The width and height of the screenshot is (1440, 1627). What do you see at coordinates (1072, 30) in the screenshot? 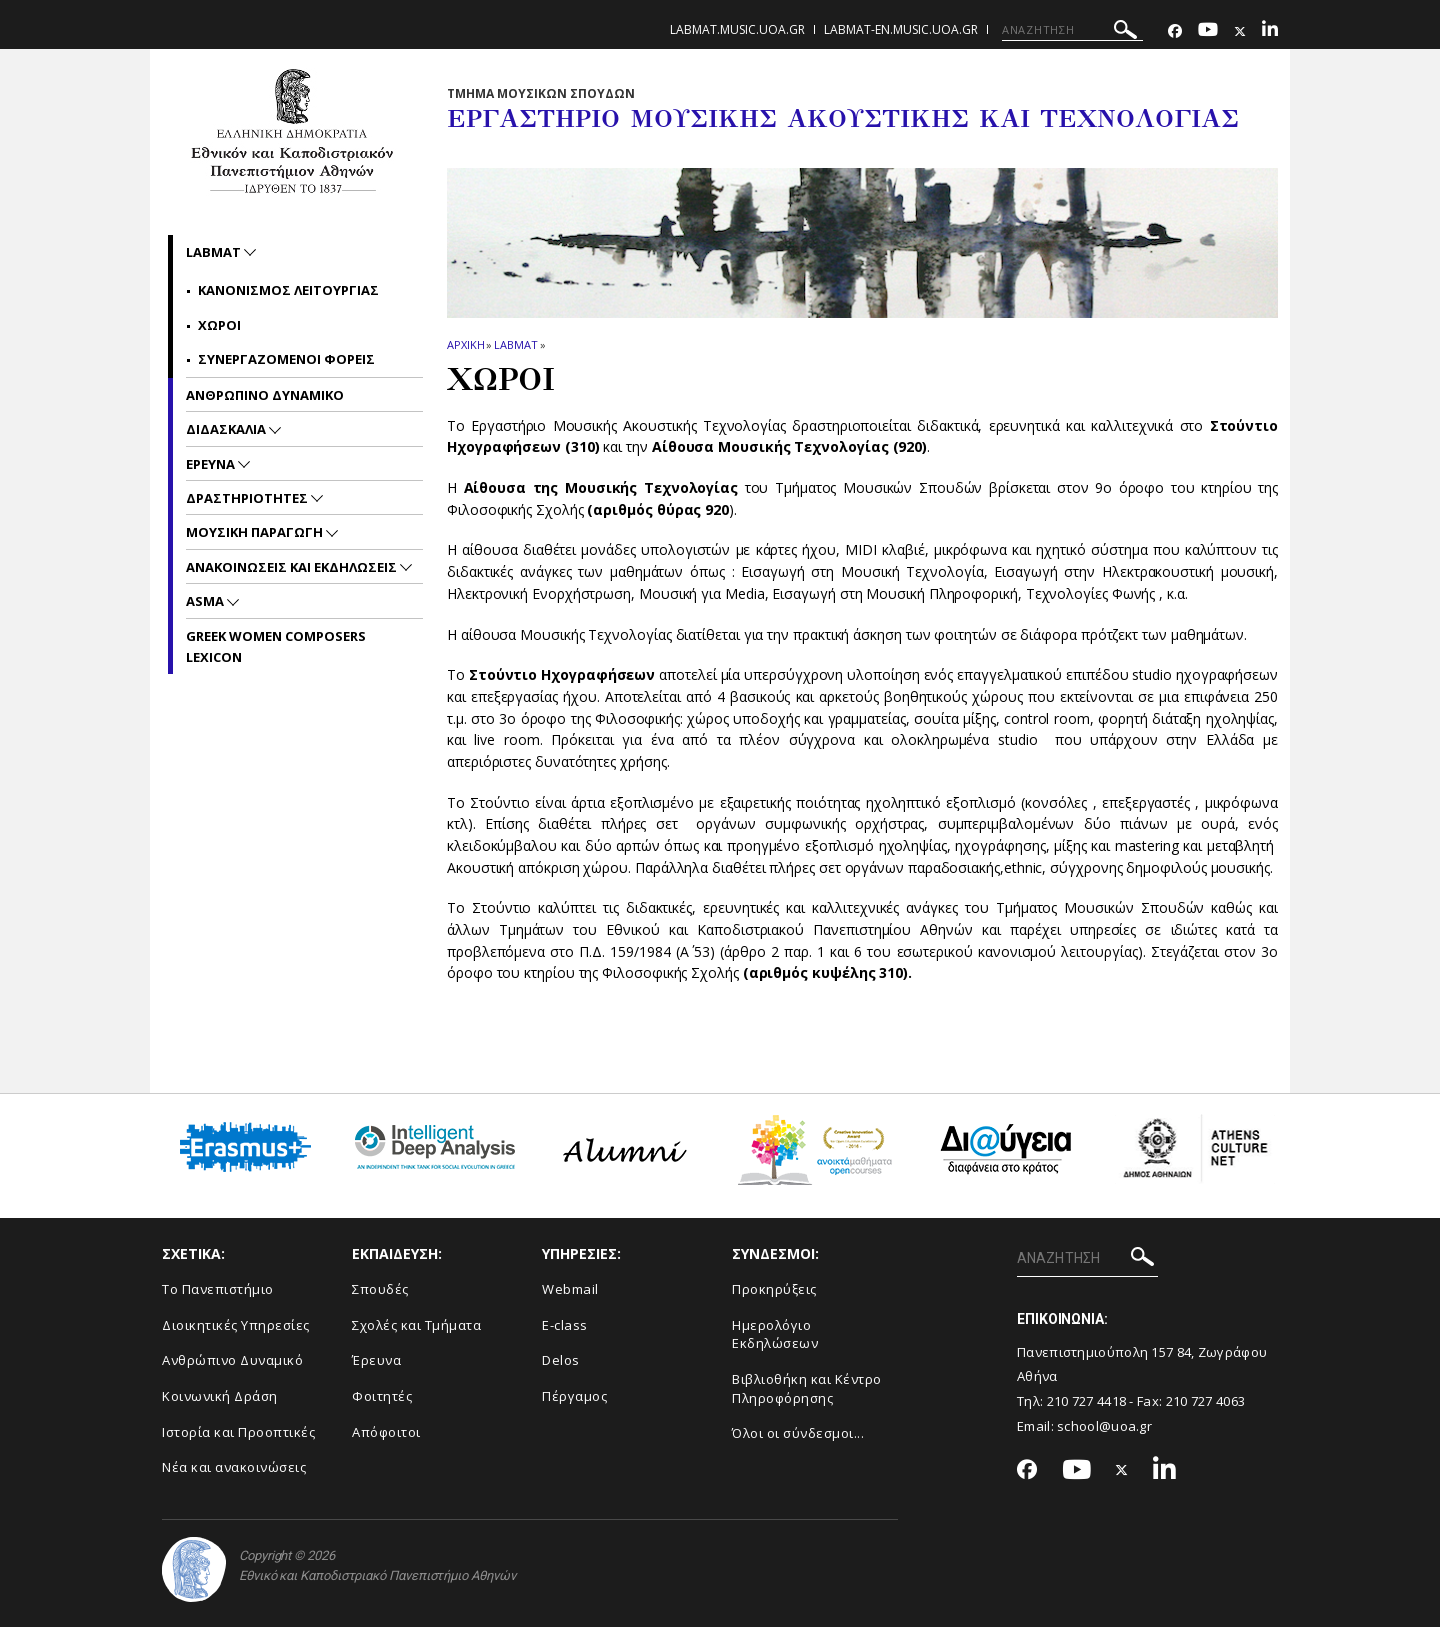
I see `[ΑΝΑΖΗΤΗΣΗ]` at bounding box center [1072, 30].